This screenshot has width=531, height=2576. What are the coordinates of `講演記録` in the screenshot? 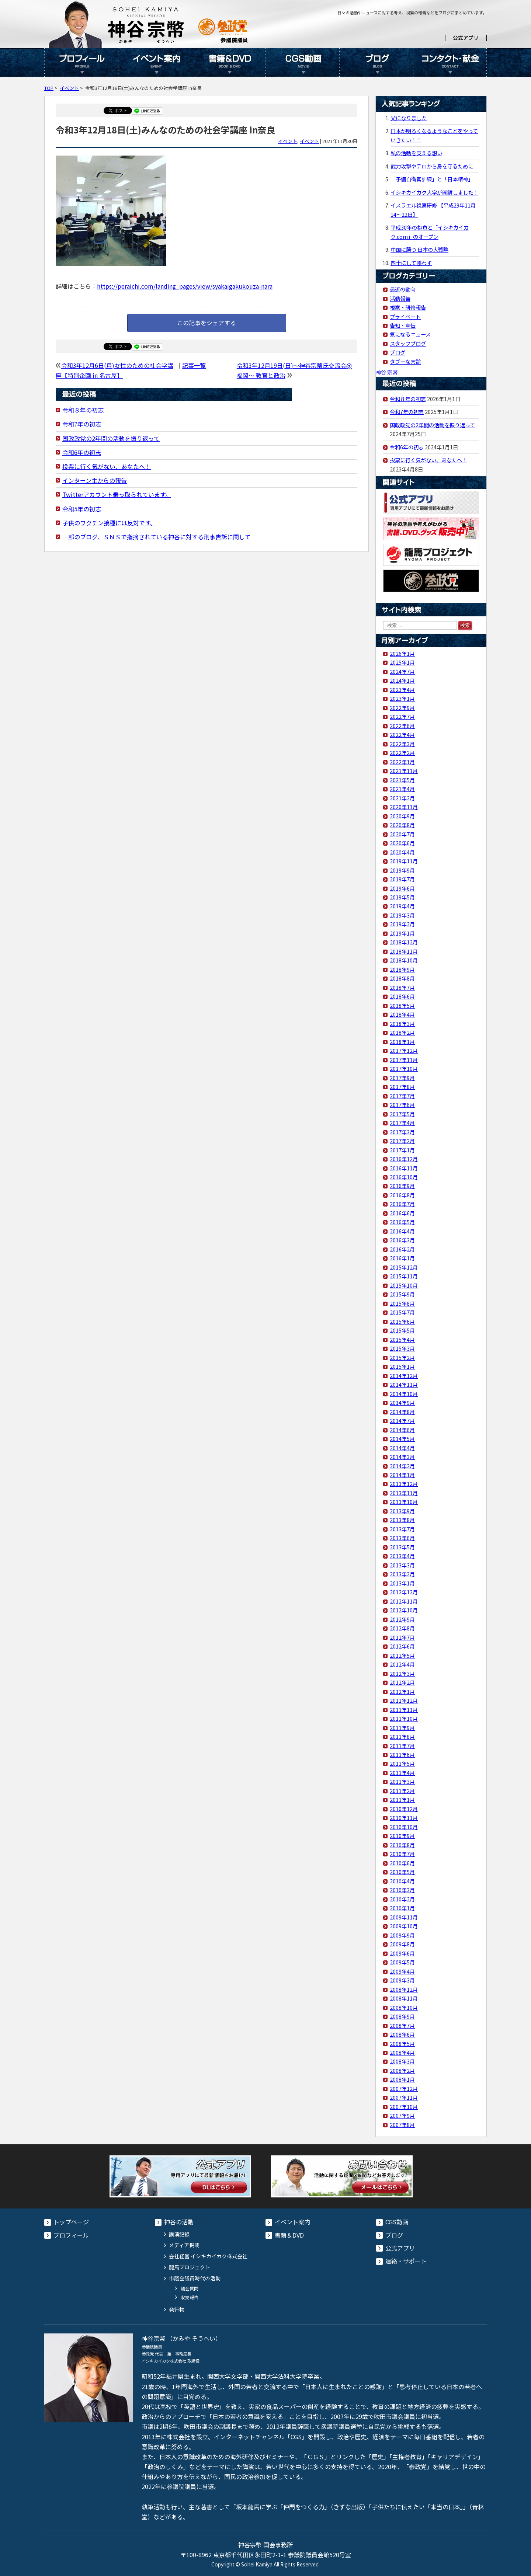 It's located at (179, 2234).